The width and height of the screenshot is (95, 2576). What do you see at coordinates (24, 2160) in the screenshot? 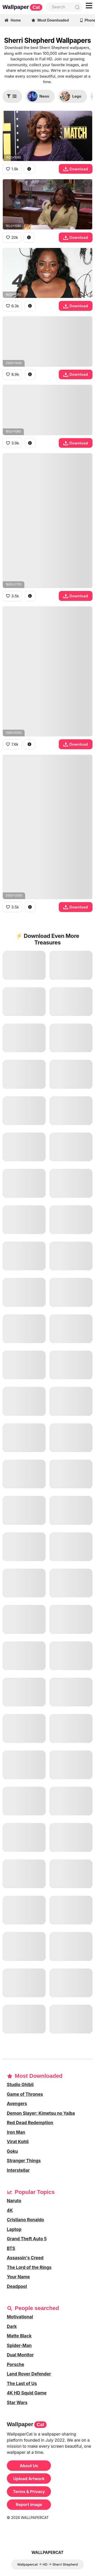
I see `Stranger Things` at bounding box center [24, 2160].